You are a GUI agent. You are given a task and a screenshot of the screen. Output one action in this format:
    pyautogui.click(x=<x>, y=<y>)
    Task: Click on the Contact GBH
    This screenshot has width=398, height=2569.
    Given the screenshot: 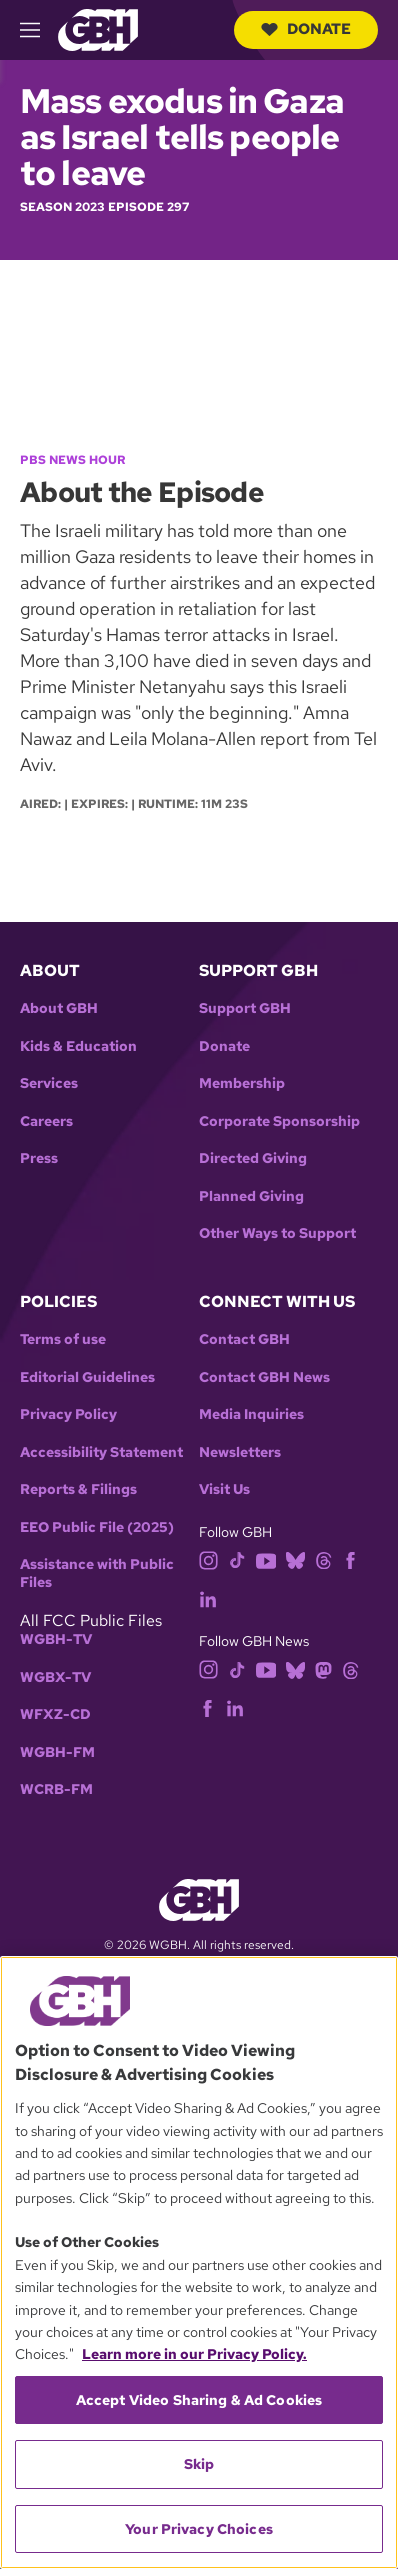 What is the action you would take?
    pyautogui.click(x=244, y=1339)
    